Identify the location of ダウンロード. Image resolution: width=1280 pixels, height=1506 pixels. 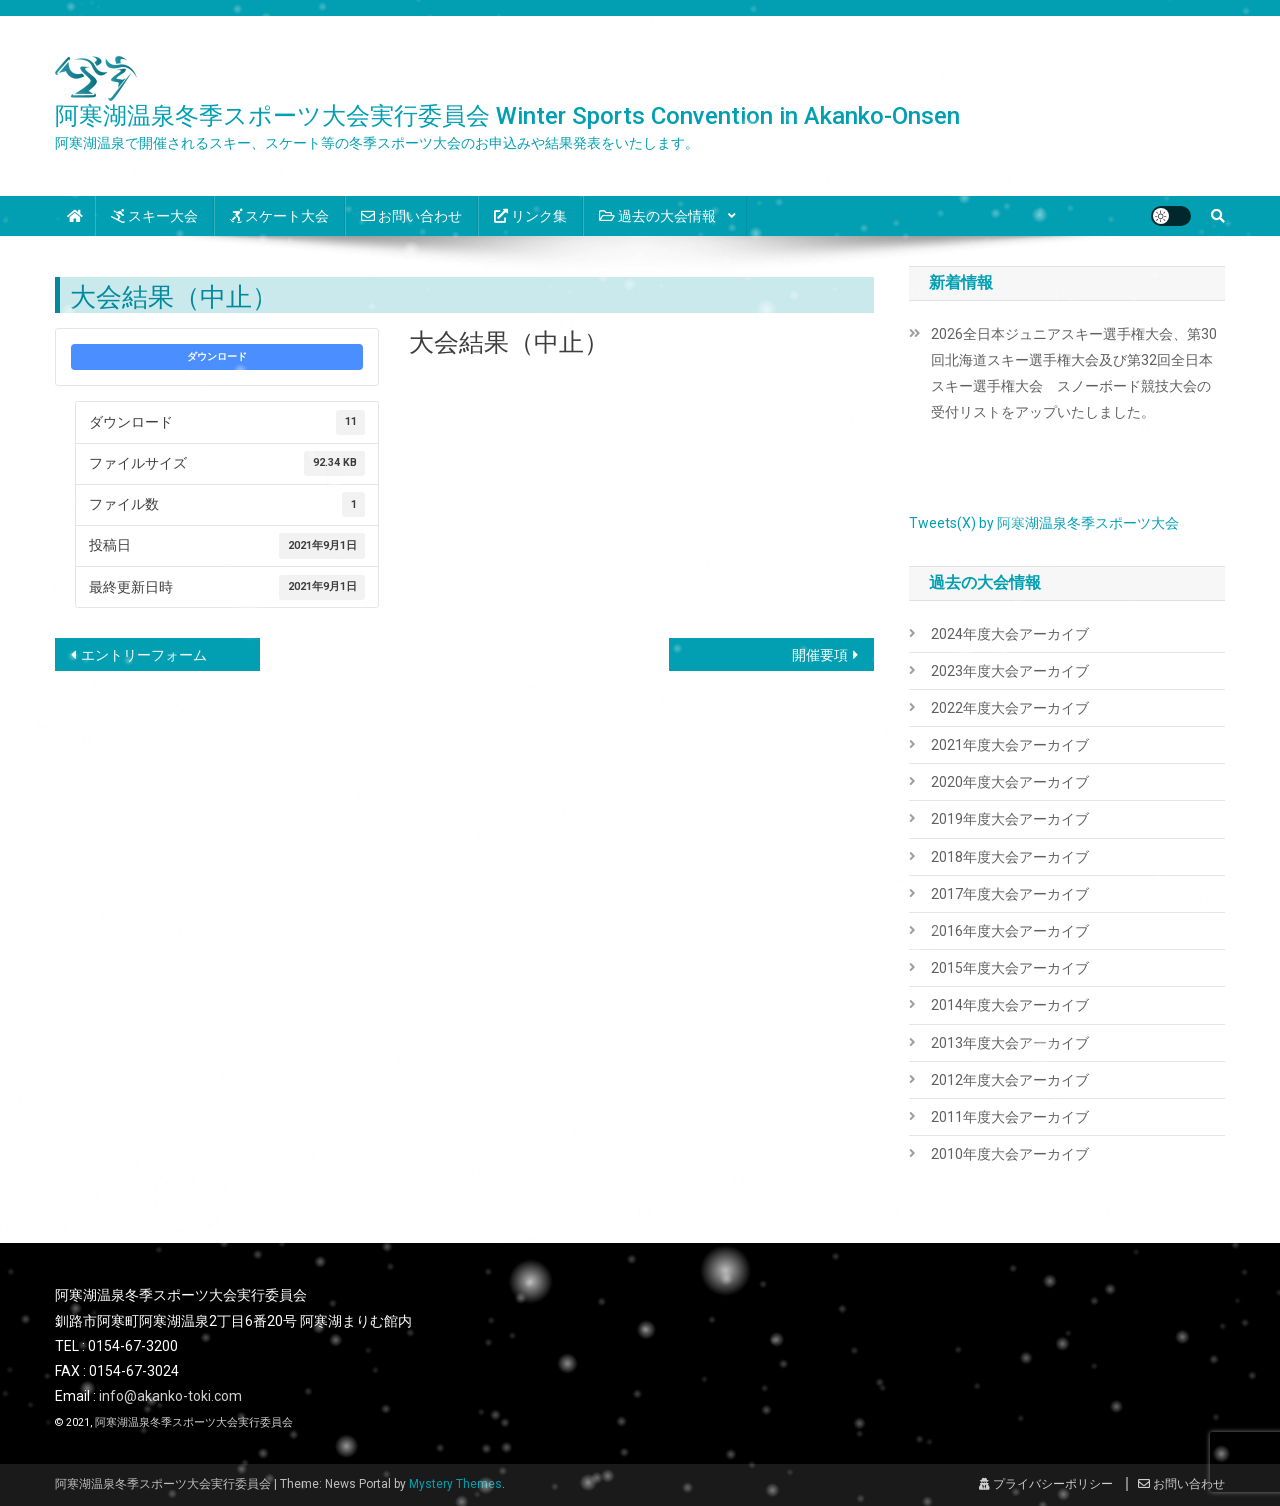
(217, 356).